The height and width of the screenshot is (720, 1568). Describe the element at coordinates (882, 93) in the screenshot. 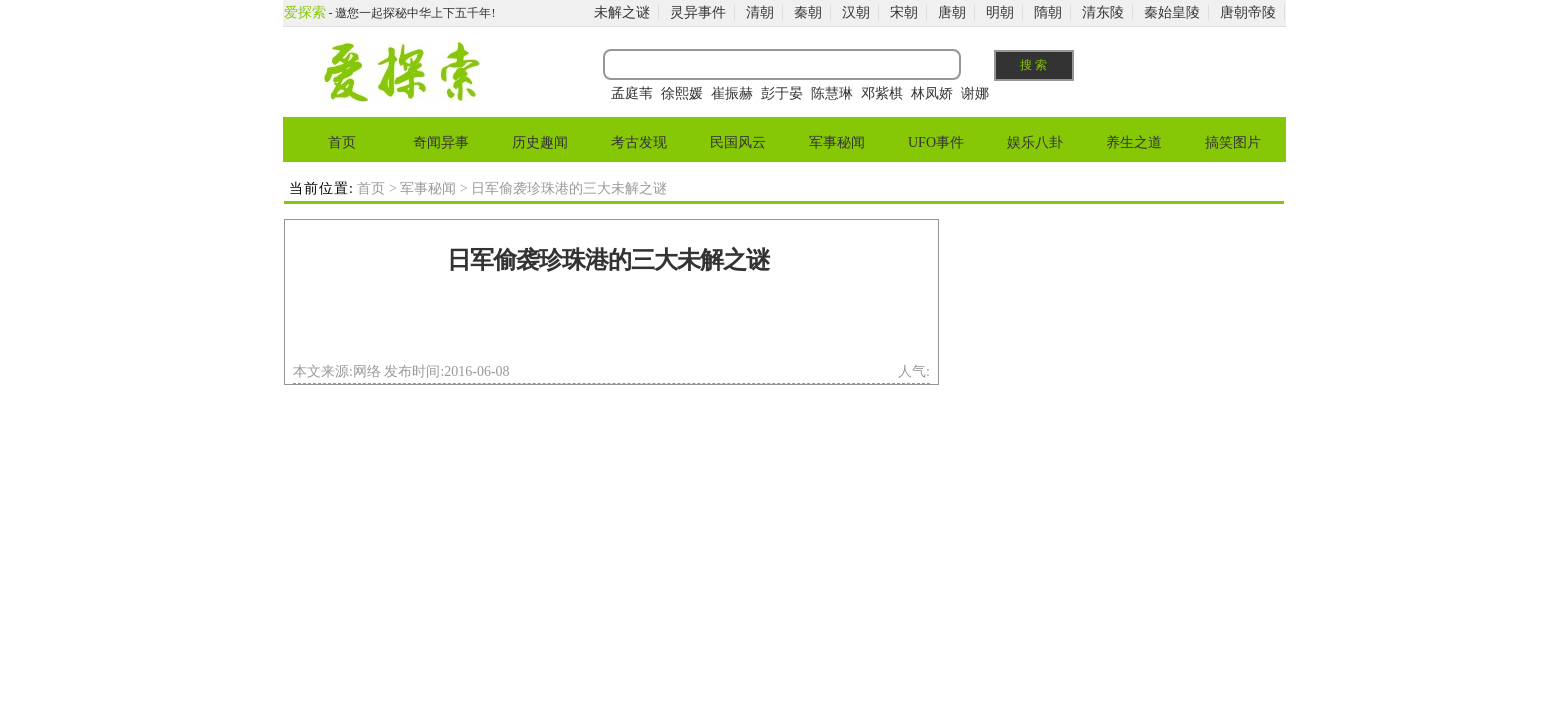

I see `邓紫棋` at that location.